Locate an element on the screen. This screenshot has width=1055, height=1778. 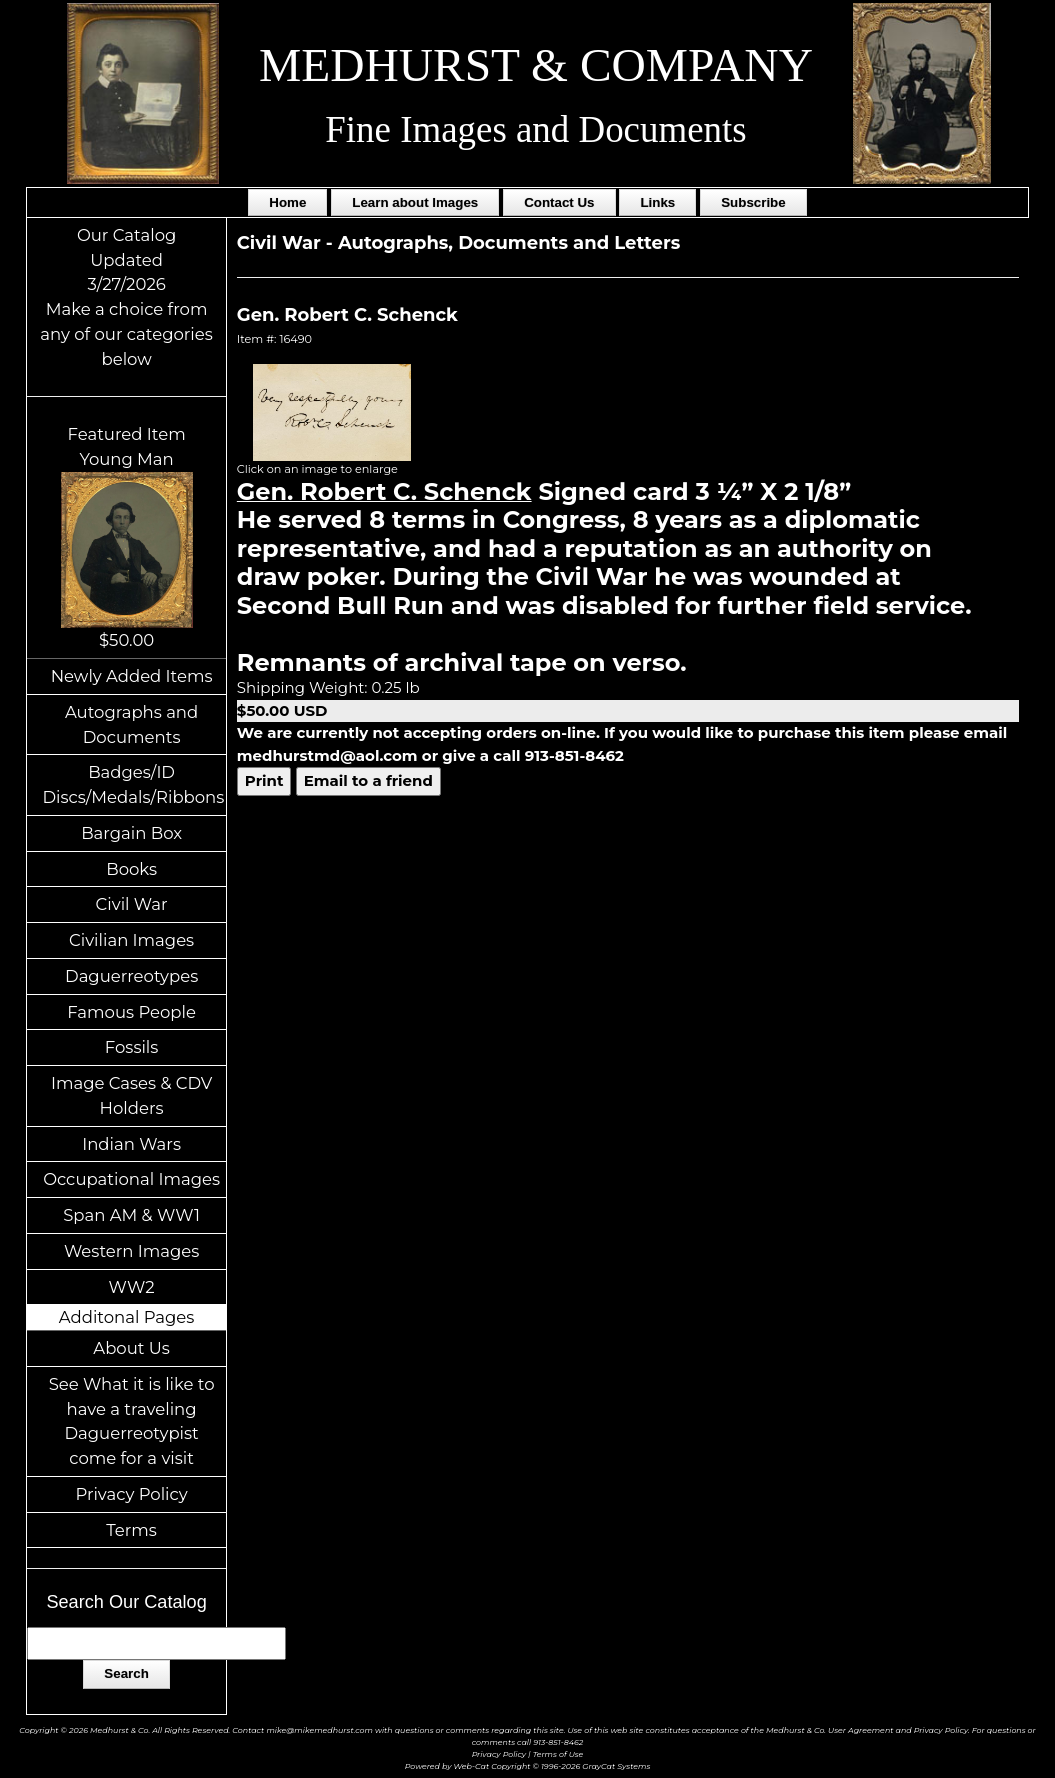
Span AM & WW1 is located at coordinates (131, 1215).